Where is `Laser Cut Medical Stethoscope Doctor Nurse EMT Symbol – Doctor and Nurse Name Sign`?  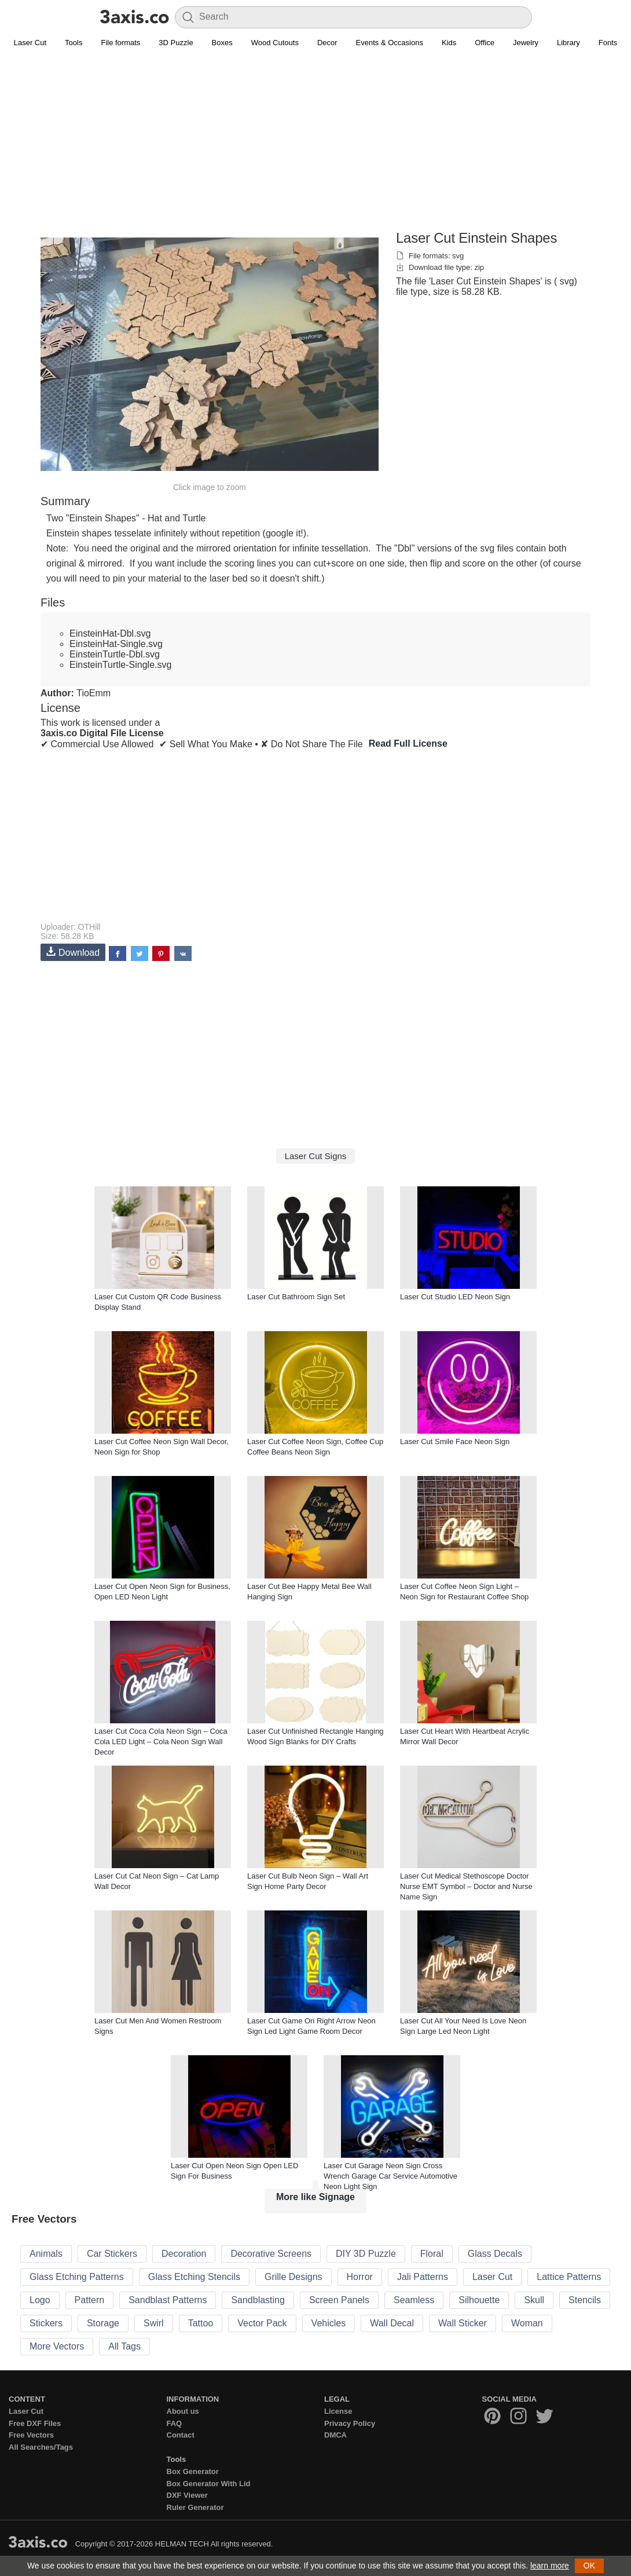
Laser Cut Medical Stethoscope Doctor Nurse EMT Symbol – Doctor and Nurse Name Sign is located at coordinates (466, 1886).